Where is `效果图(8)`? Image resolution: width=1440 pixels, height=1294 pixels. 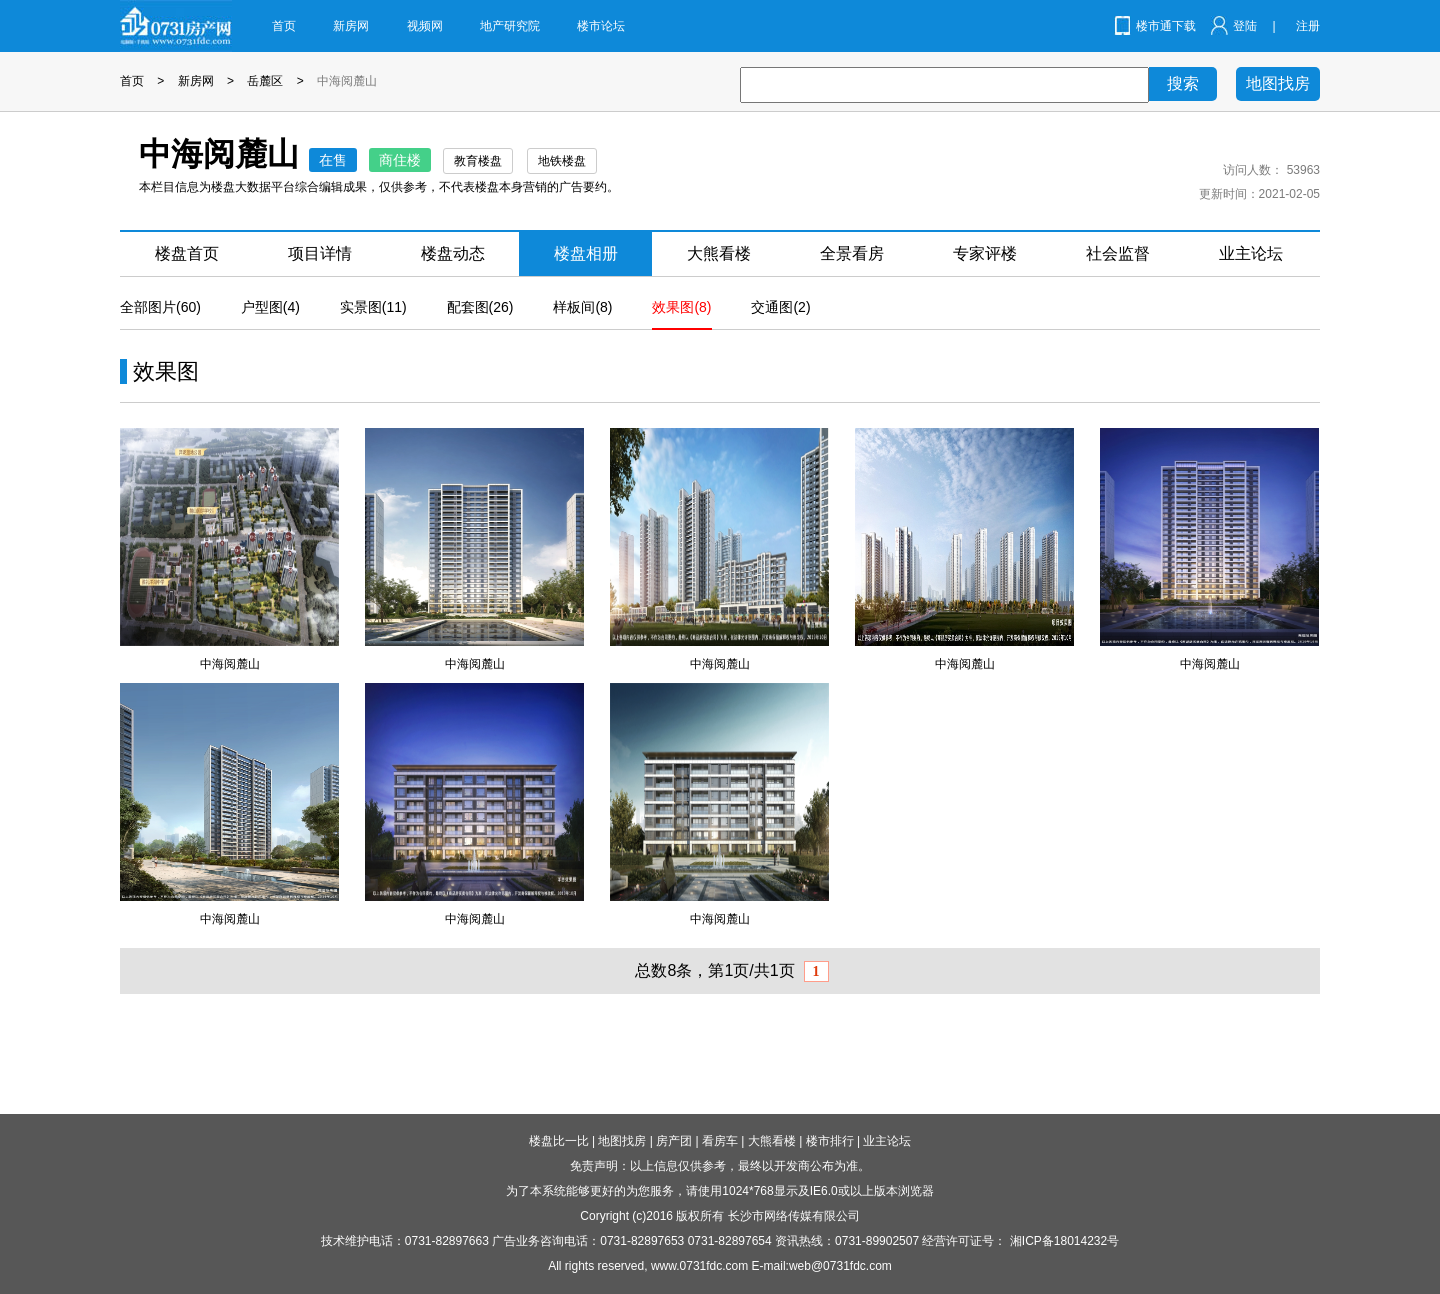 效果图(8) is located at coordinates (681, 307).